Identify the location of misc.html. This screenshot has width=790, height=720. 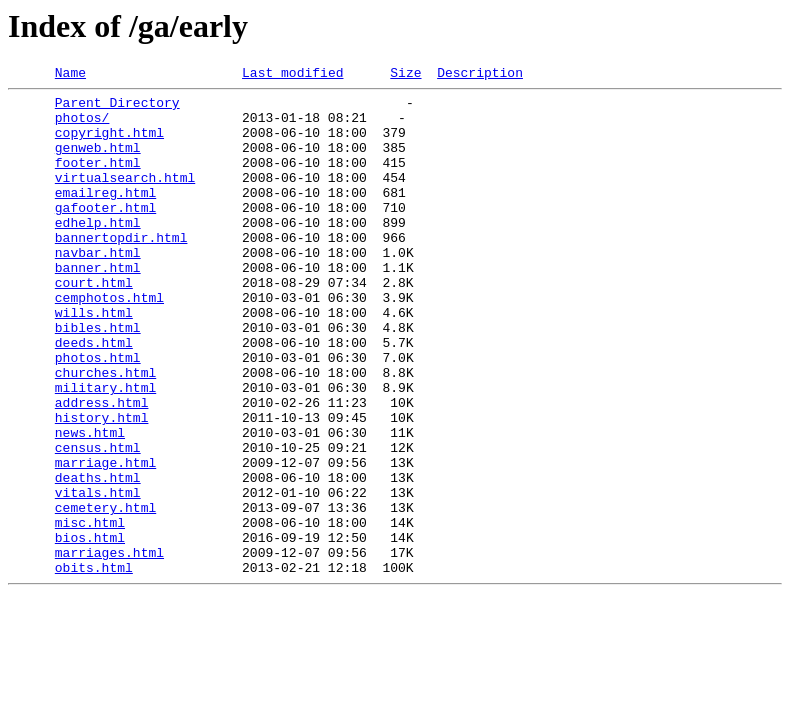
(90, 612).